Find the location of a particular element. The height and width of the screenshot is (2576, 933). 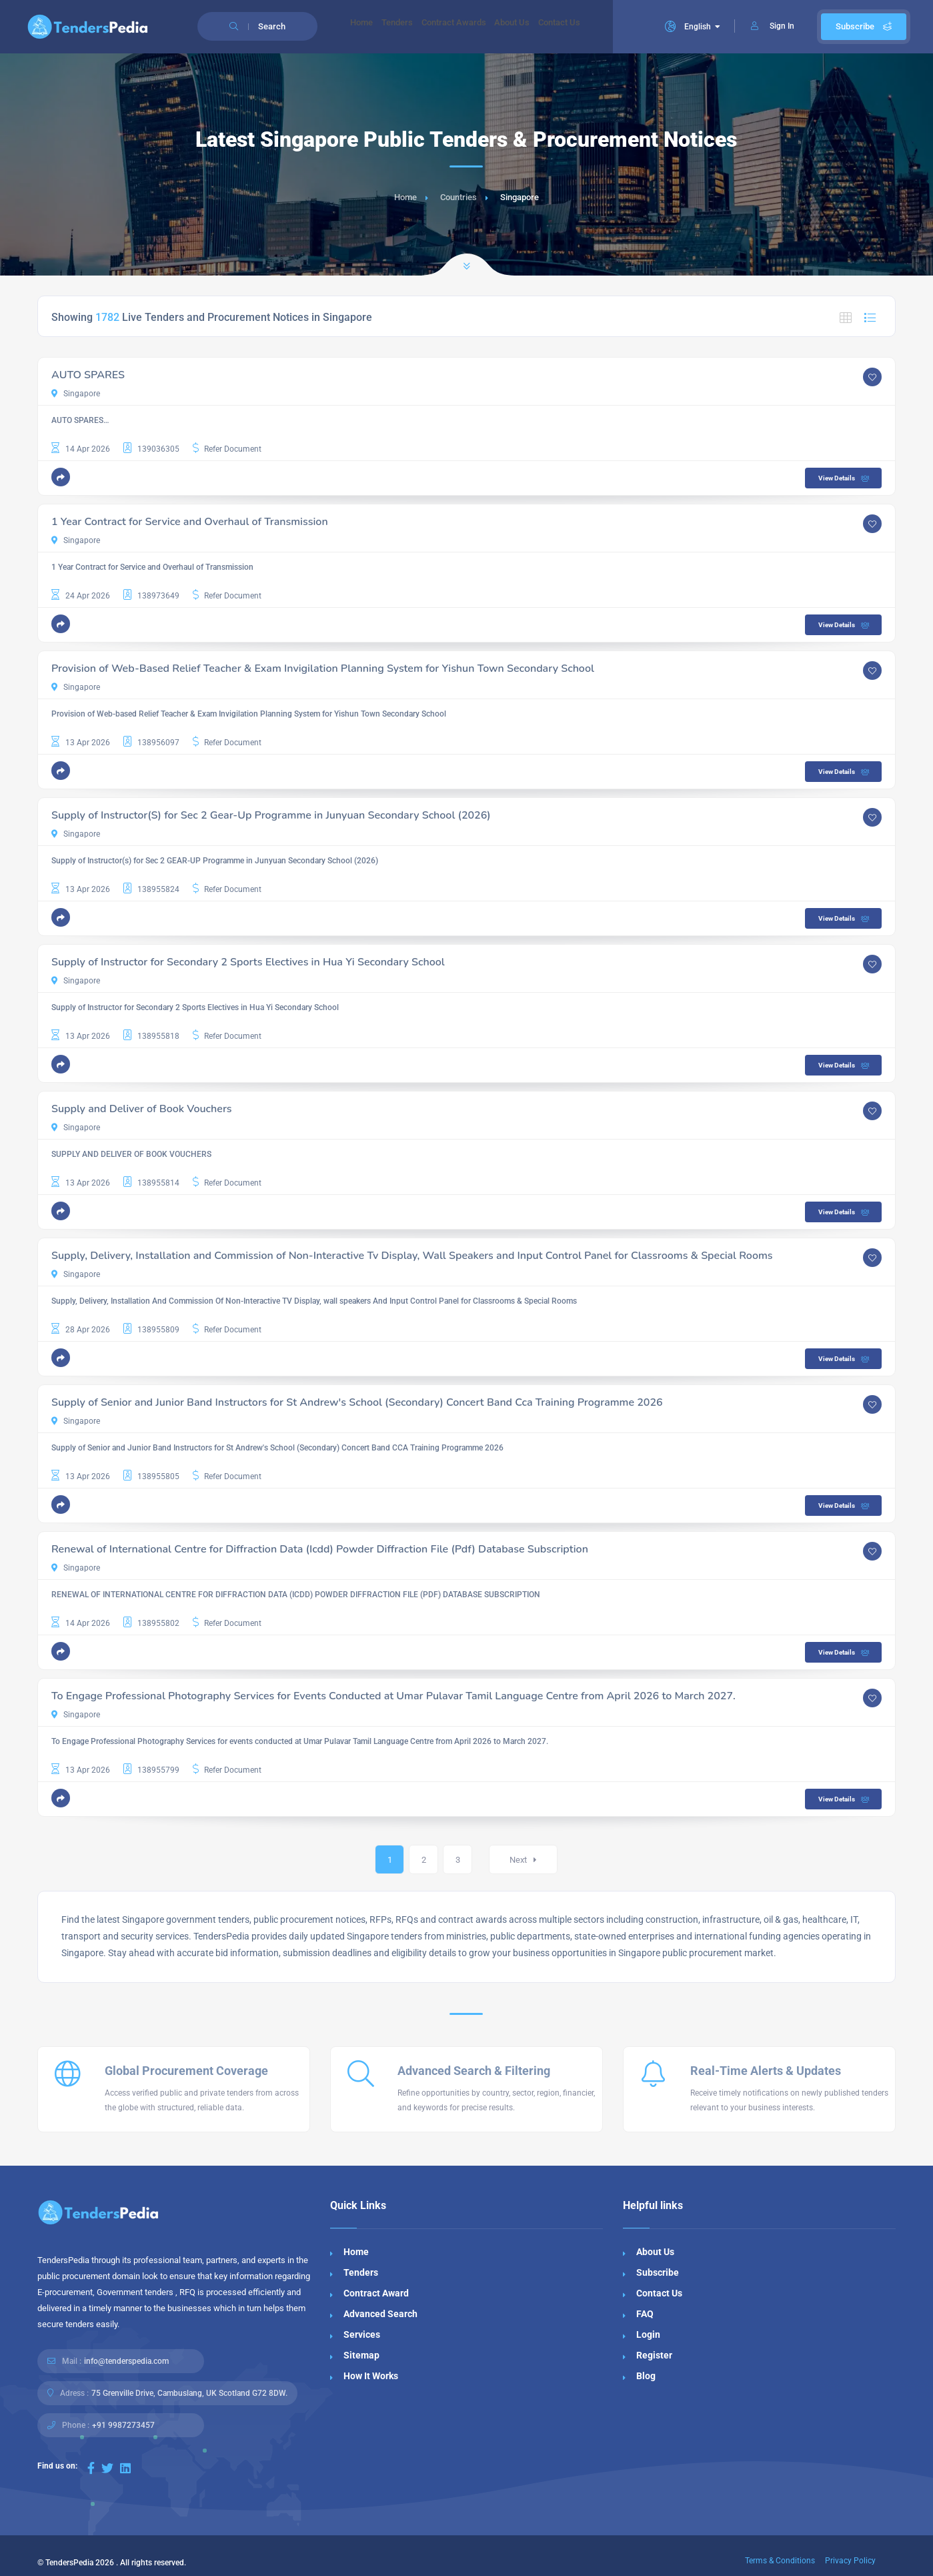

75 Grenville Drive, Cambuslang, UK Scotland G72 8DW. is located at coordinates (189, 2393).